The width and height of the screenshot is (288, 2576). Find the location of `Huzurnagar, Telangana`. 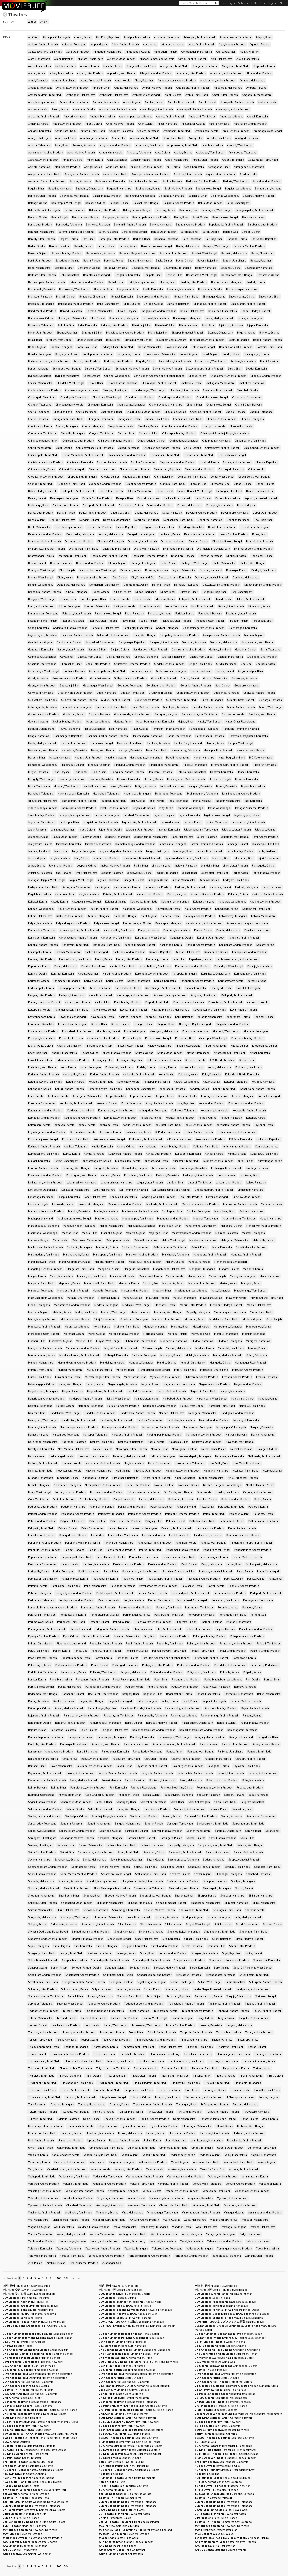

Huzurnagar, Telangana is located at coordinates (137, 793).